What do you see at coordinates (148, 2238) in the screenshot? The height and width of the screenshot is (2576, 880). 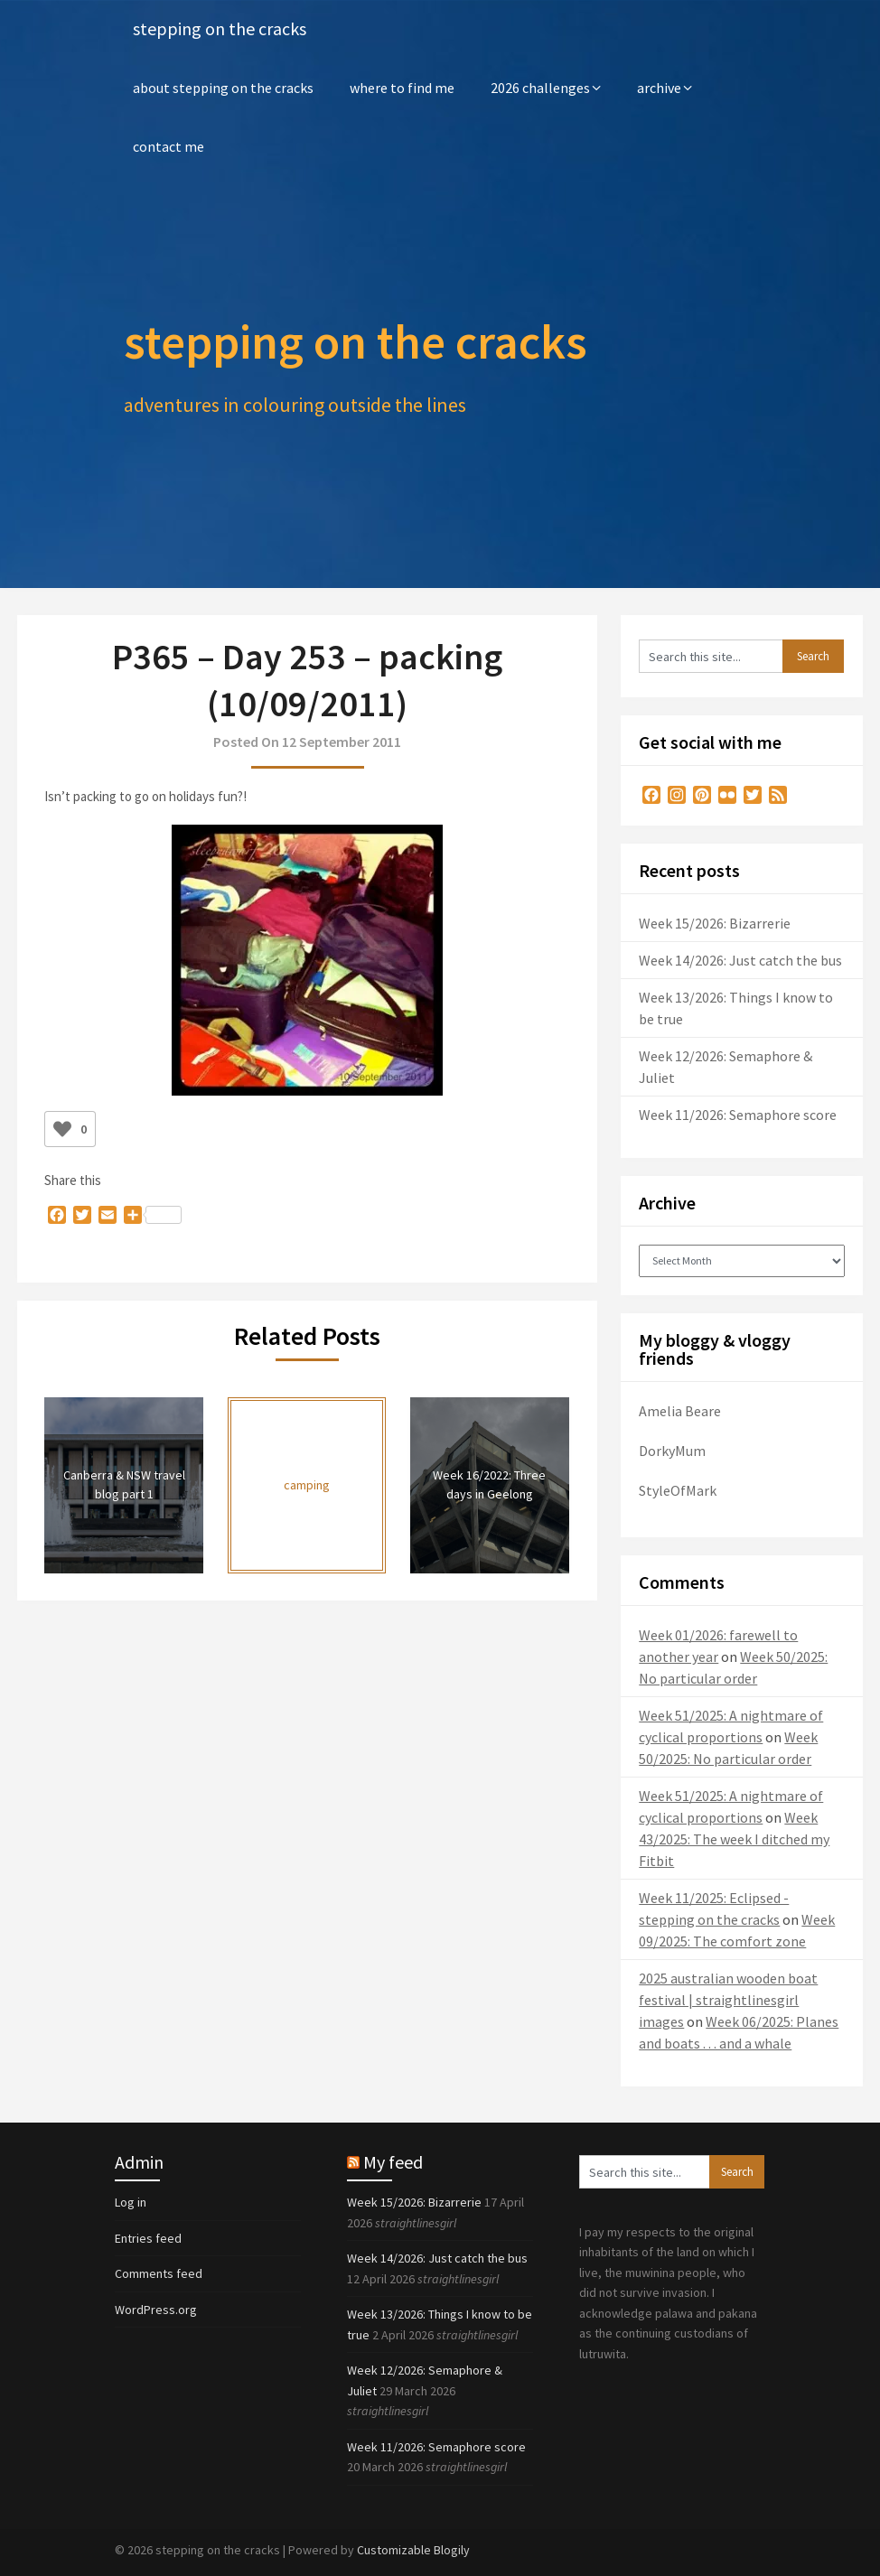 I see `Entries feed` at bounding box center [148, 2238].